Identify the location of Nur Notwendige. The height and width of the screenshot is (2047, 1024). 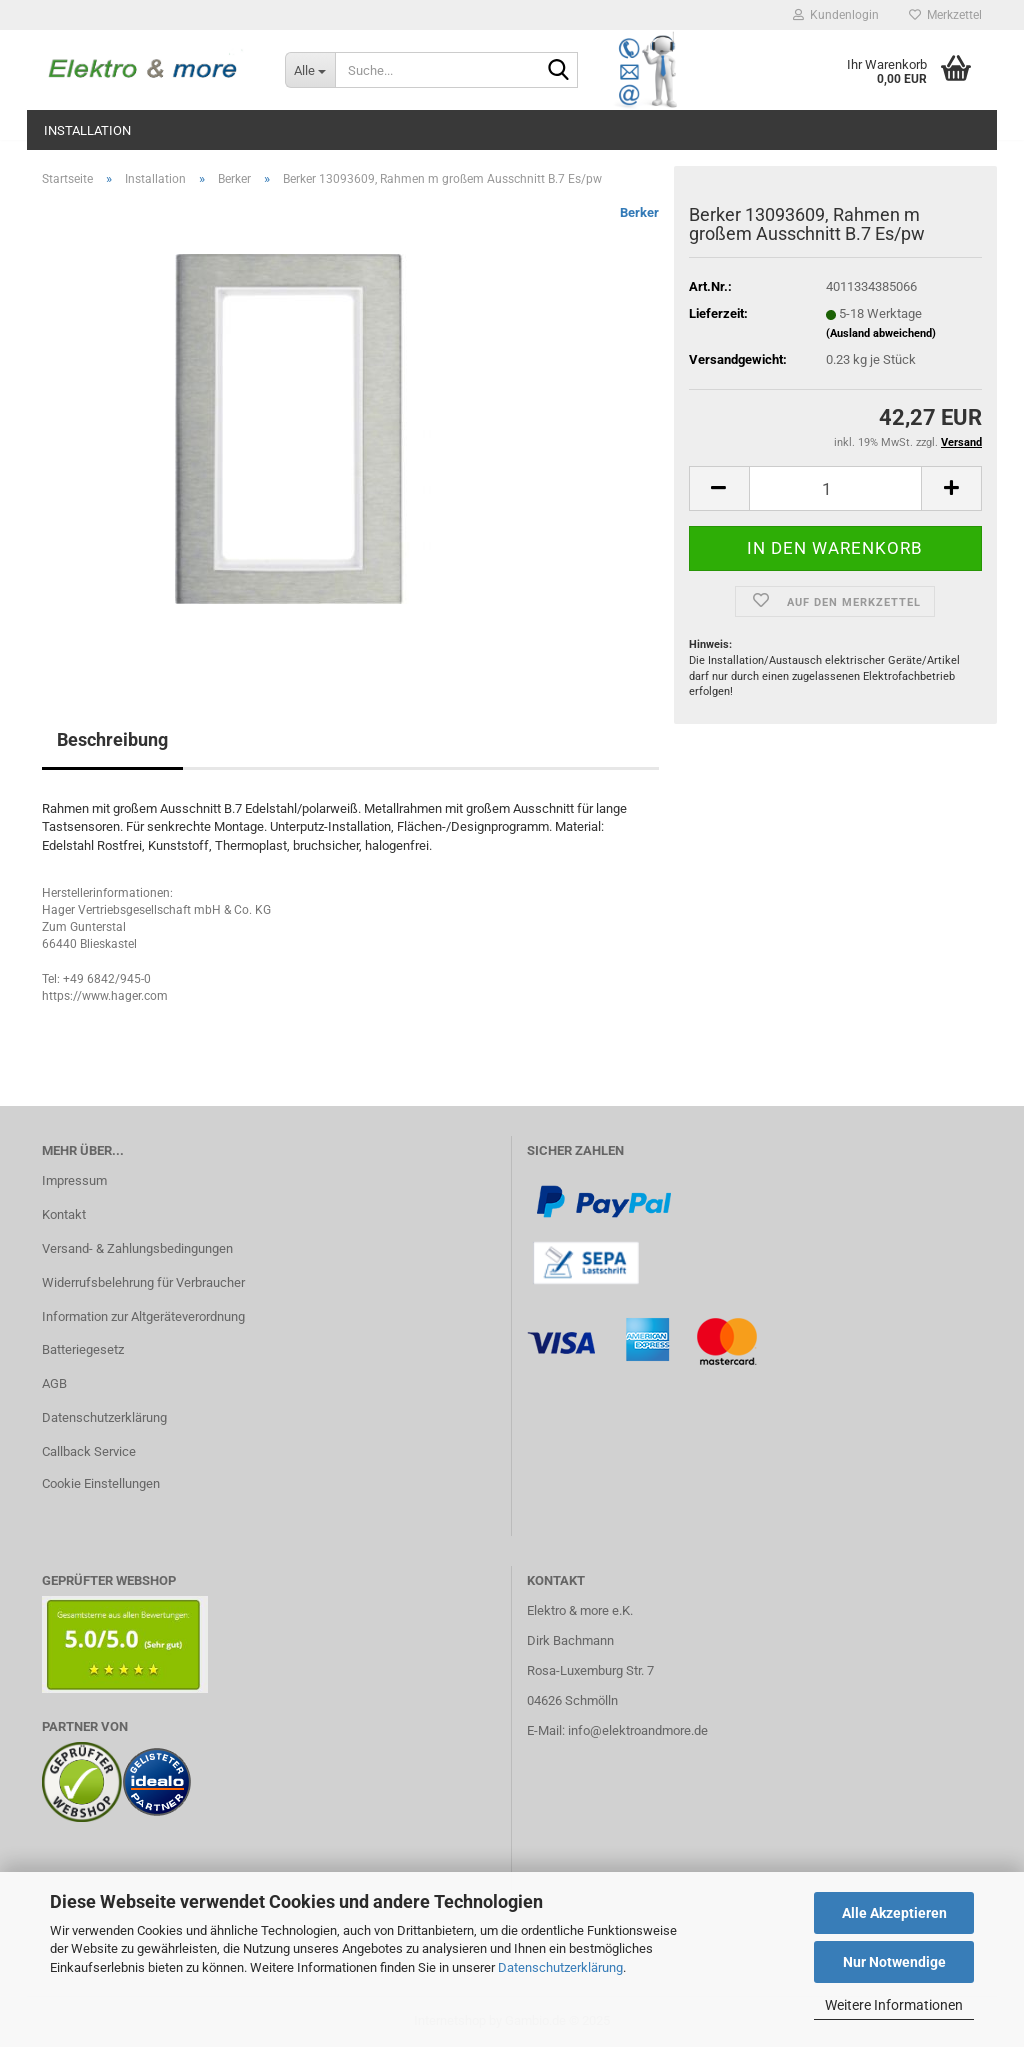
(894, 1962).